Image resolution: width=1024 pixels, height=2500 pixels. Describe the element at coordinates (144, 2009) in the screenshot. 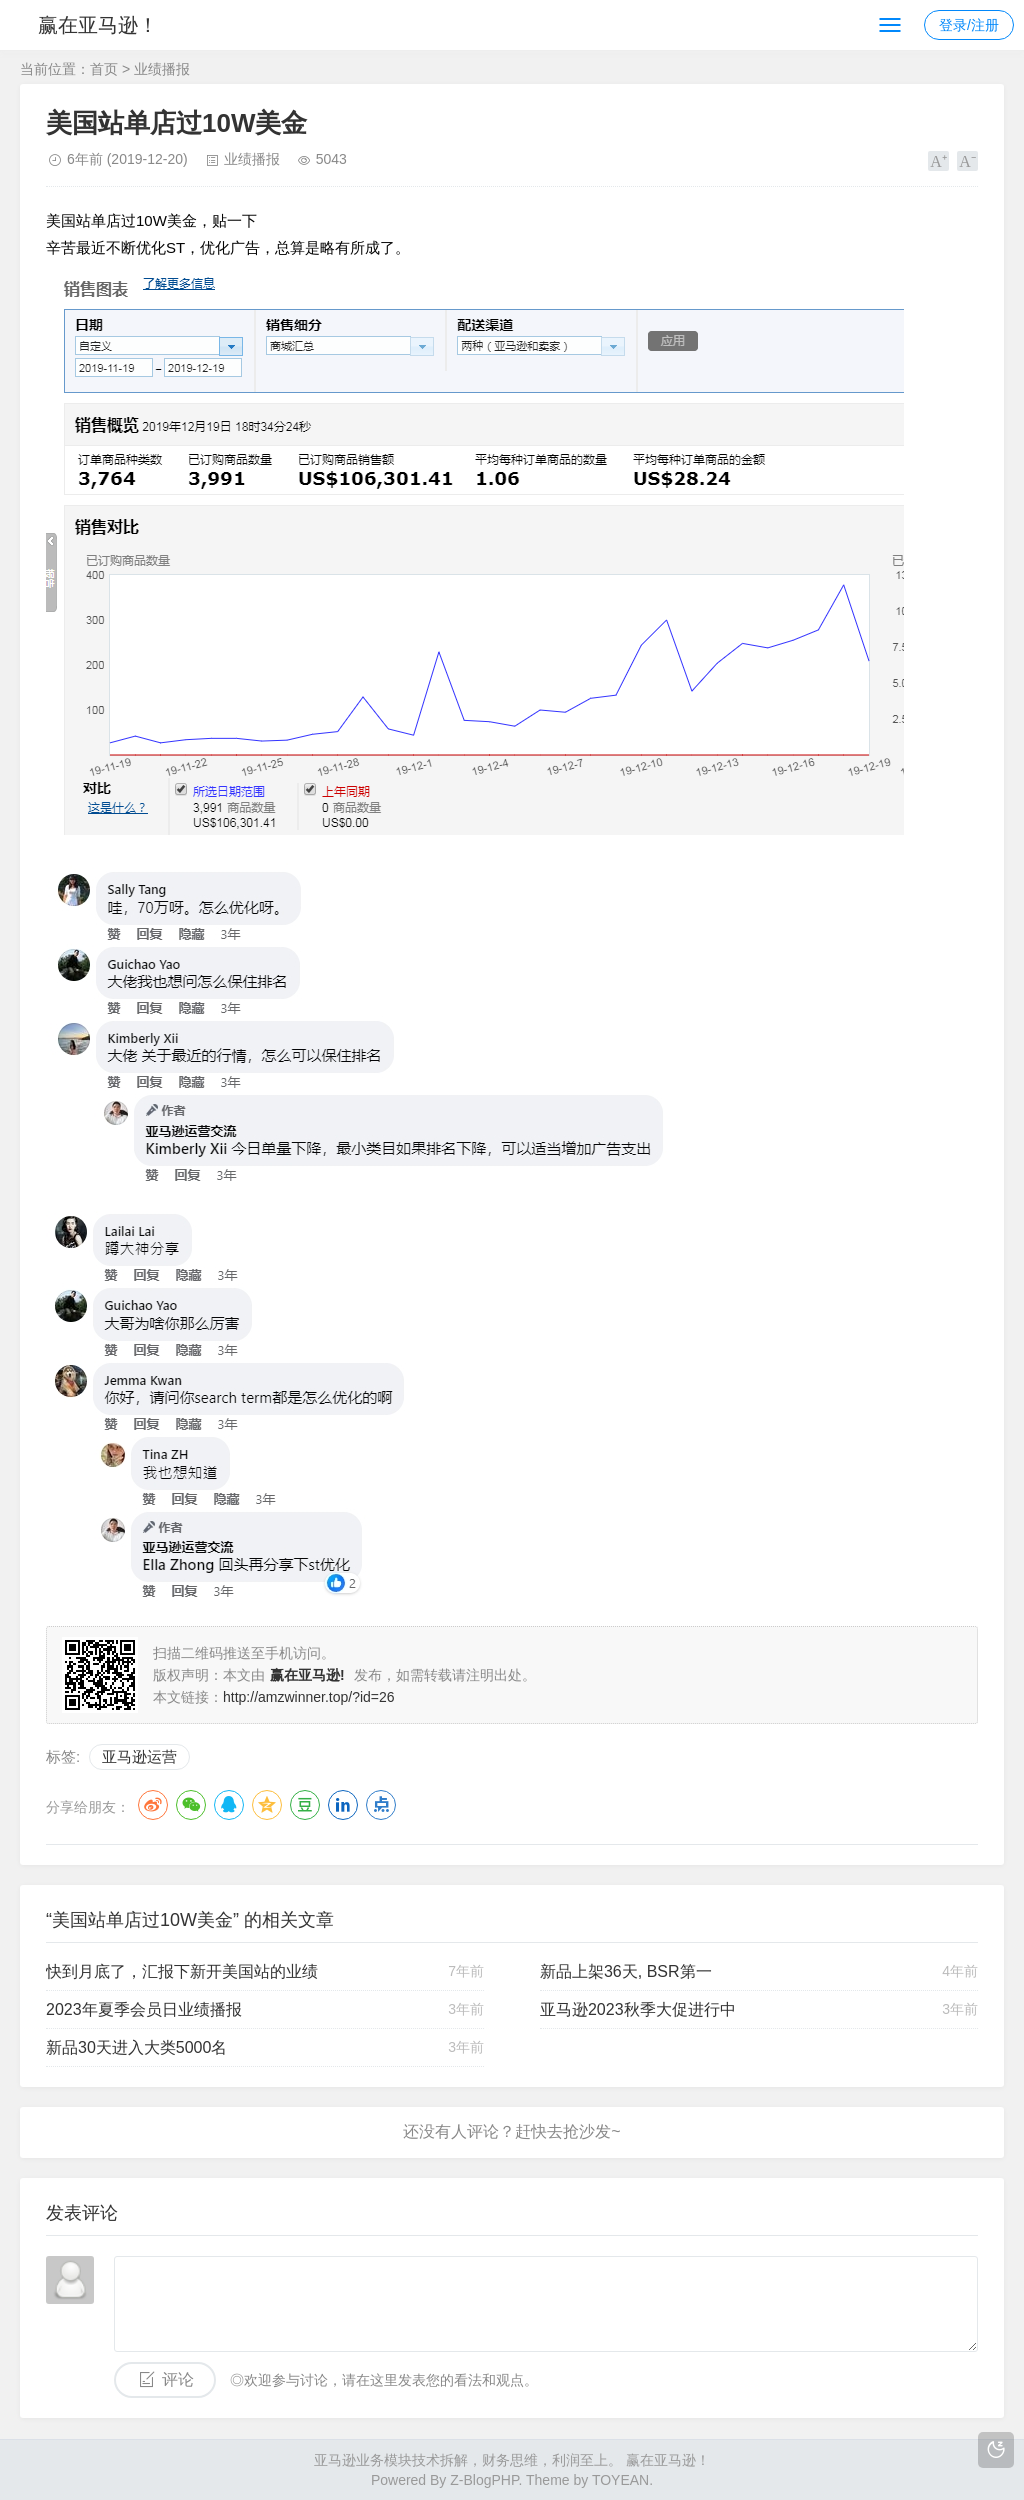

I see `2023年夏季会员日业绩播报` at that location.